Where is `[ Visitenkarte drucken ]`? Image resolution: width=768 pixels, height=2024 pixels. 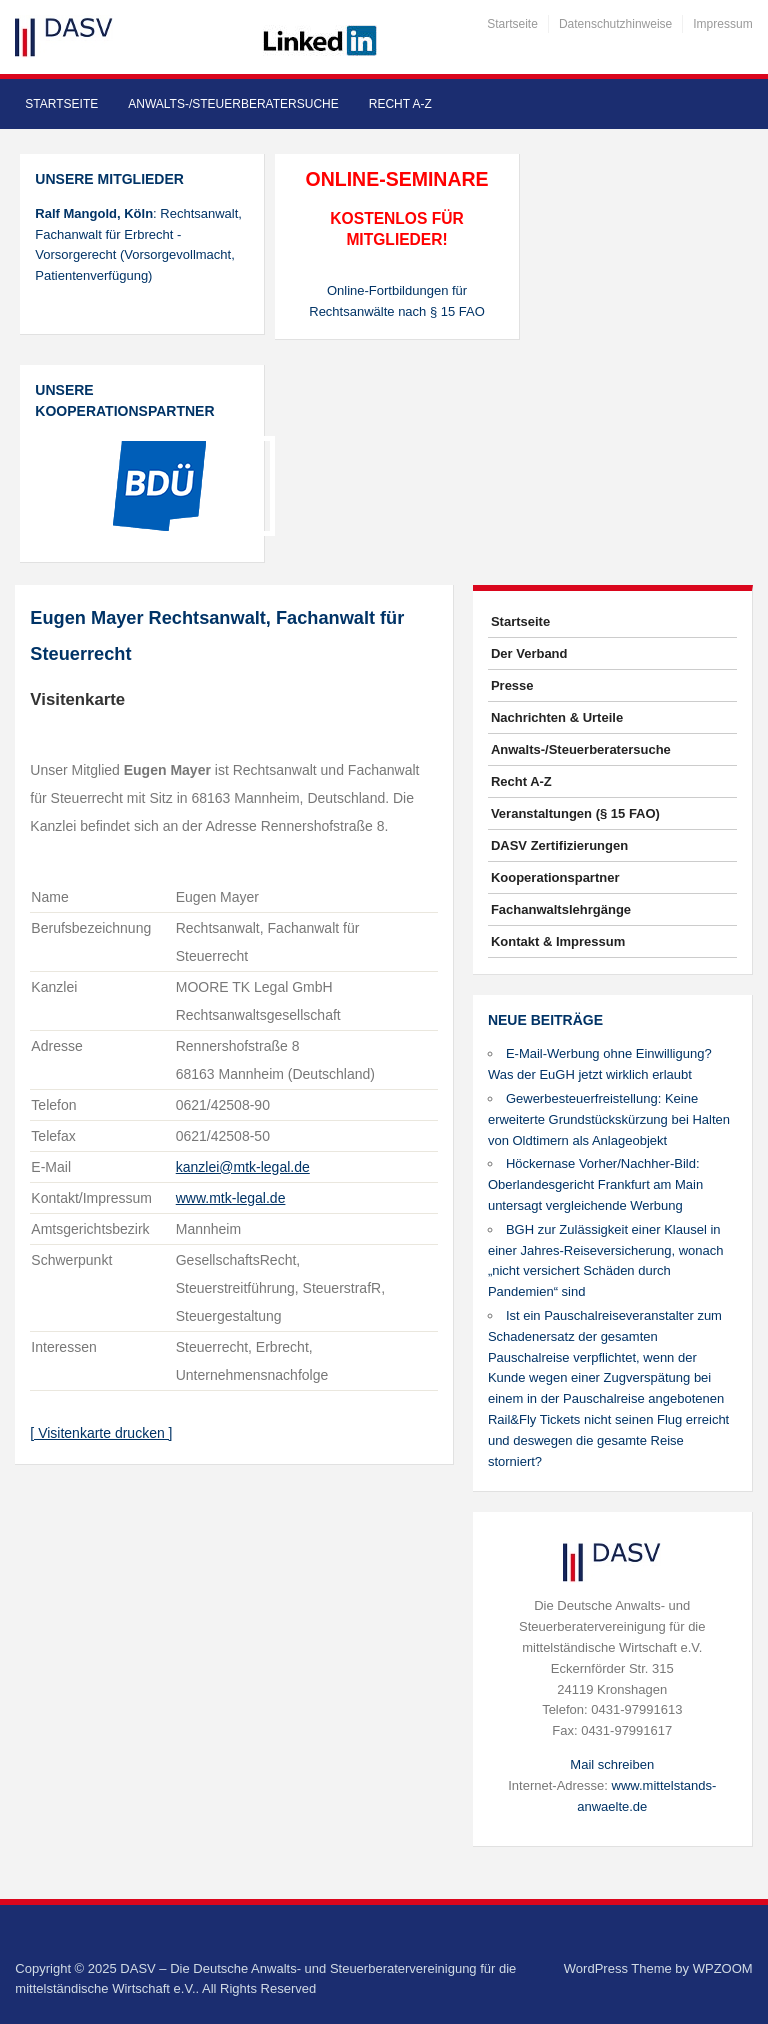 [ Visitenkarte drucken ] is located at coordinates (101, 1433).